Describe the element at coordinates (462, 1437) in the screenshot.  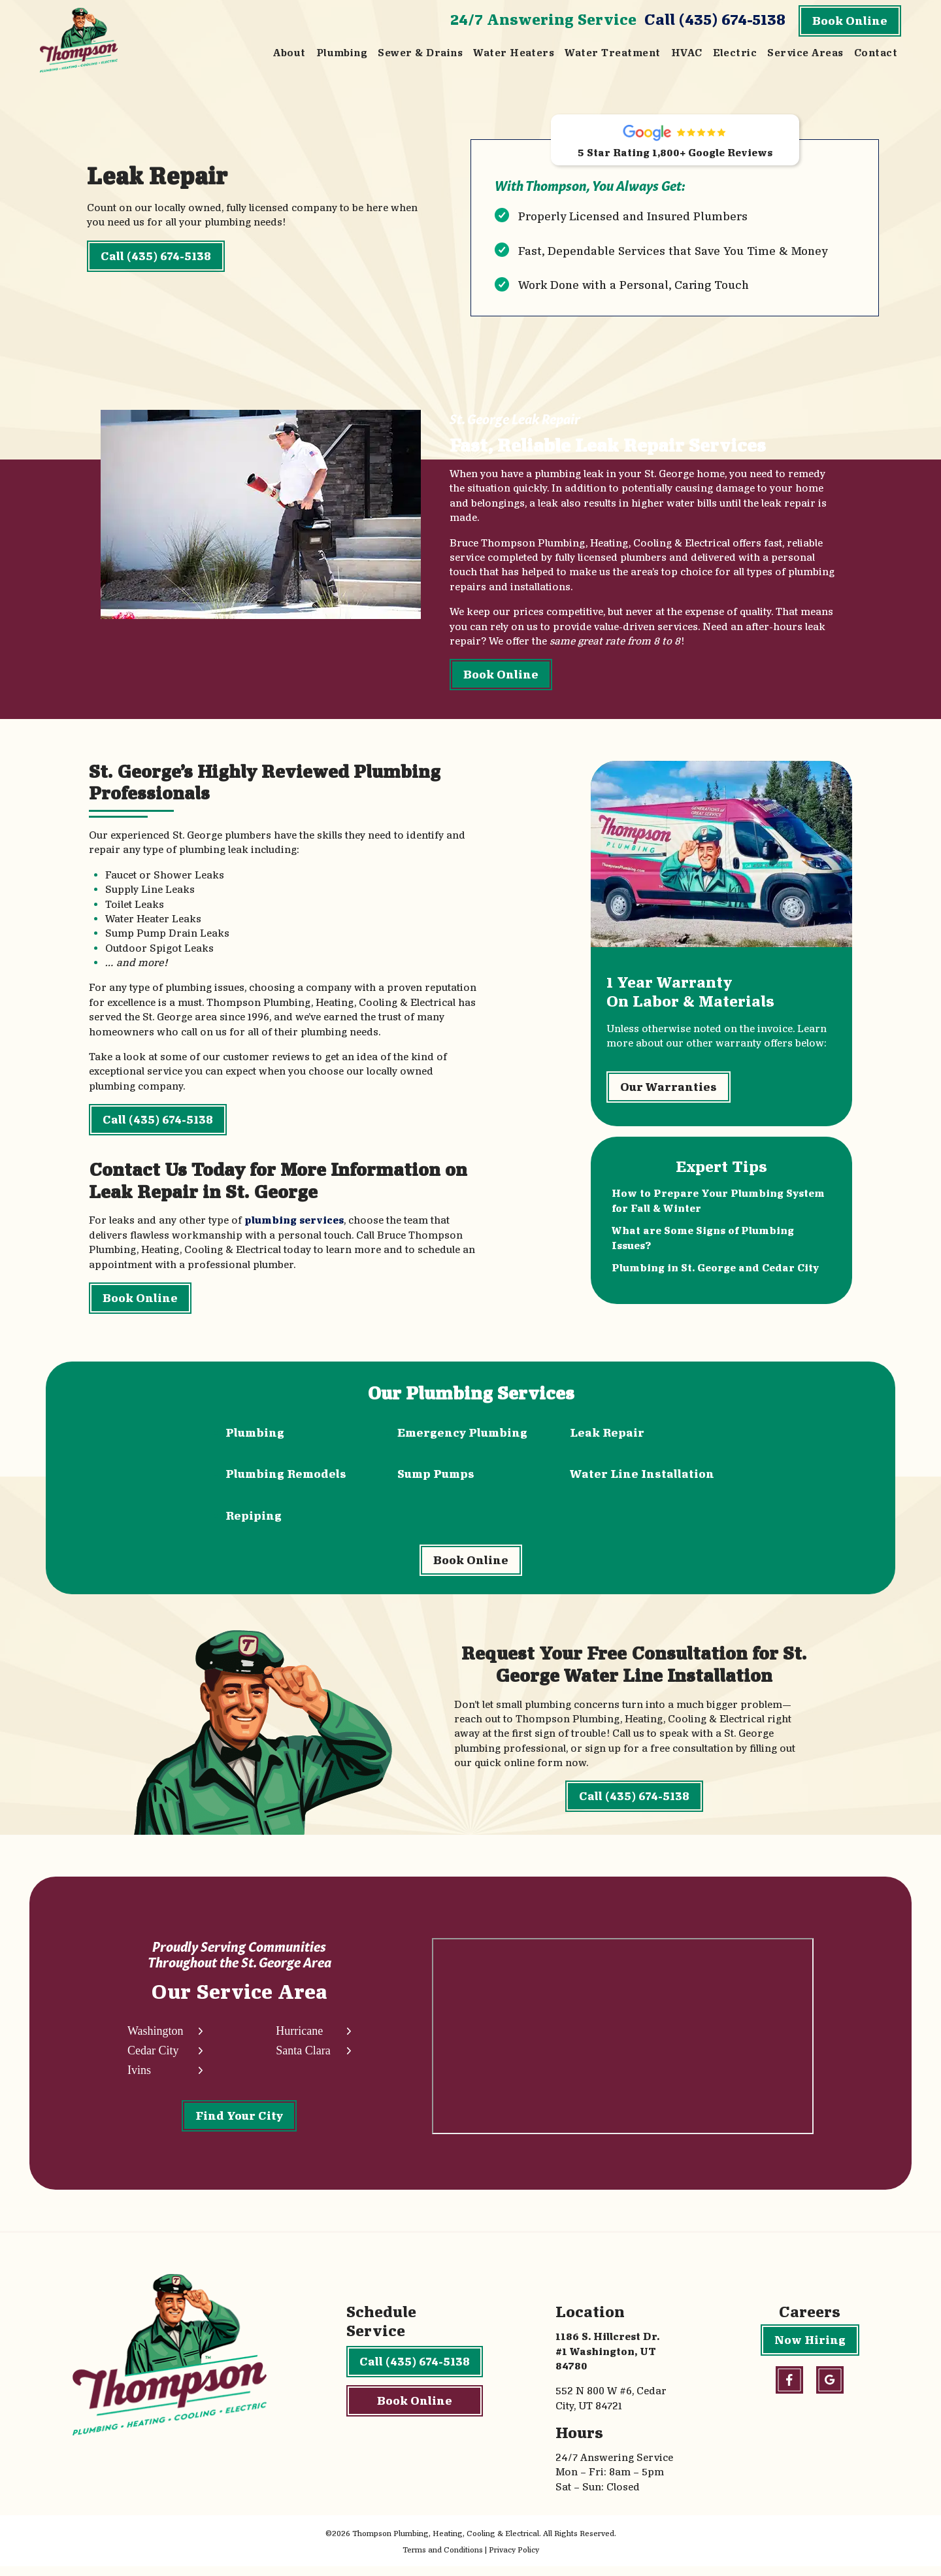
I see `Emergency Plumbing` at that location.